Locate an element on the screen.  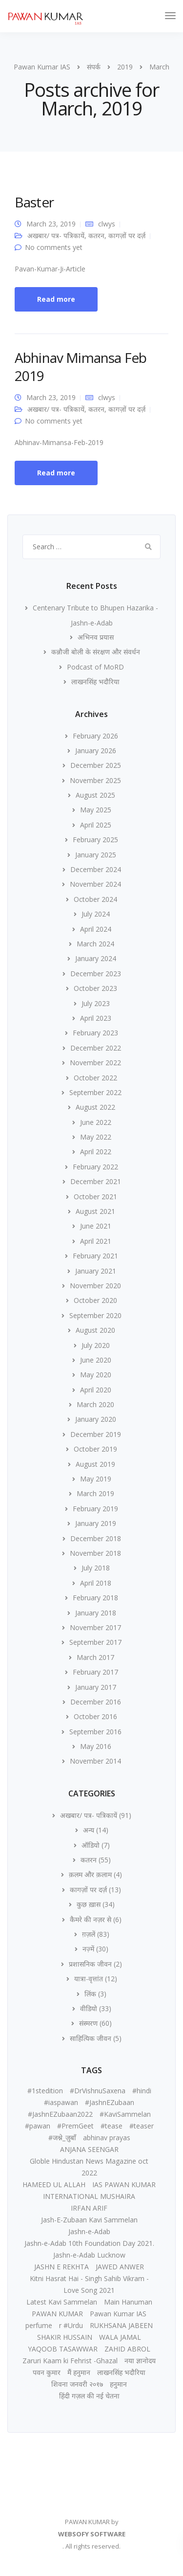
#tease [#tease (2 items)] is located at coordinates (111, 2125).